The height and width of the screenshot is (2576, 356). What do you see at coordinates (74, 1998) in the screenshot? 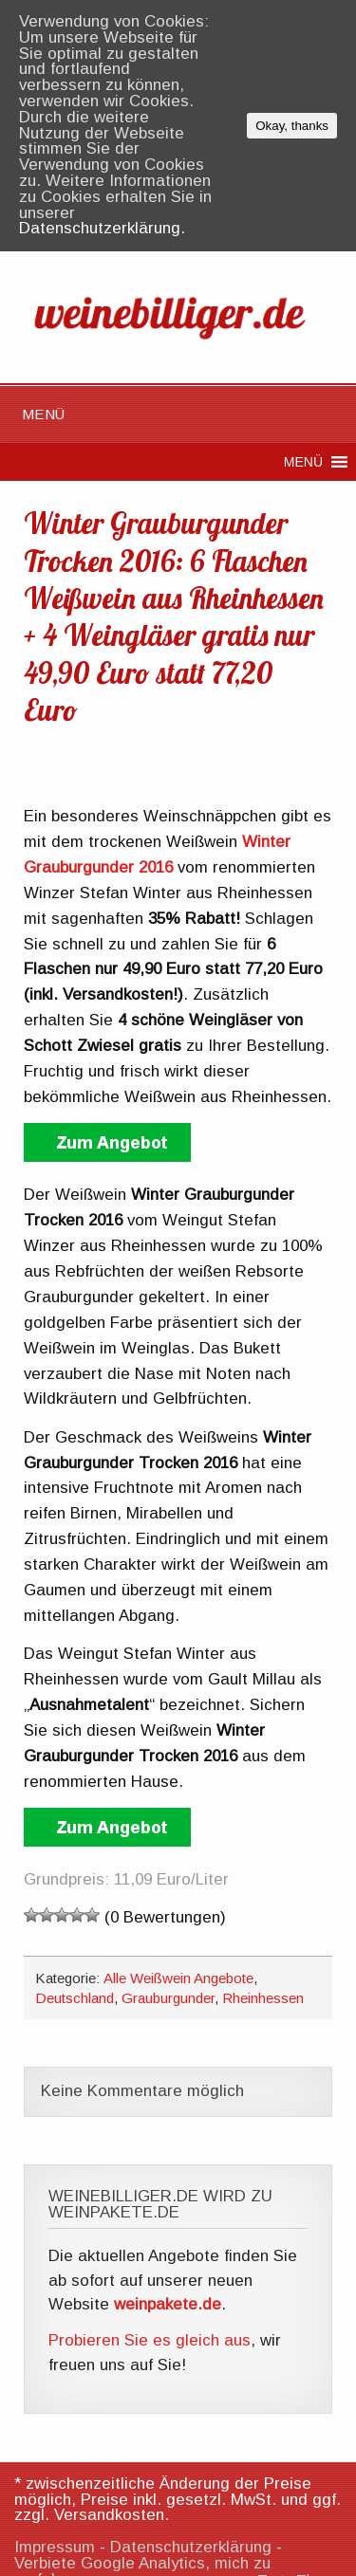
I see `Deutschland` at bounding box center [74, 1998].